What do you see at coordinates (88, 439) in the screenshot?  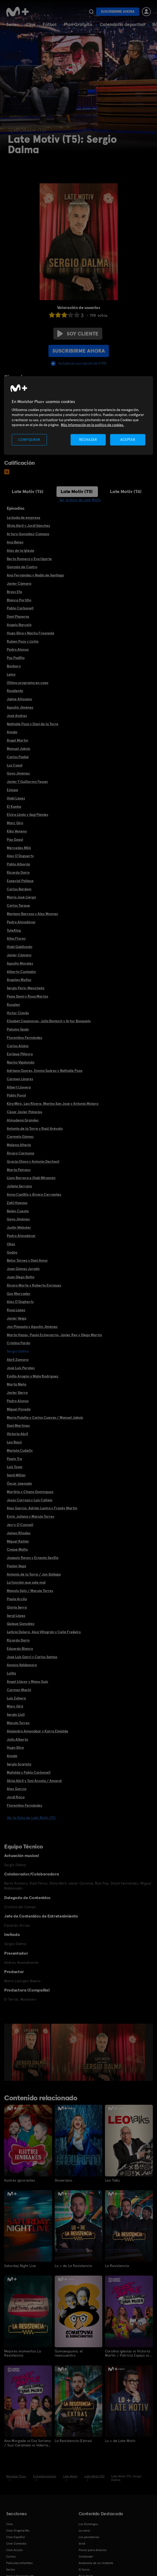 I see `RECHAZAR` at bounding box center [88, 439].